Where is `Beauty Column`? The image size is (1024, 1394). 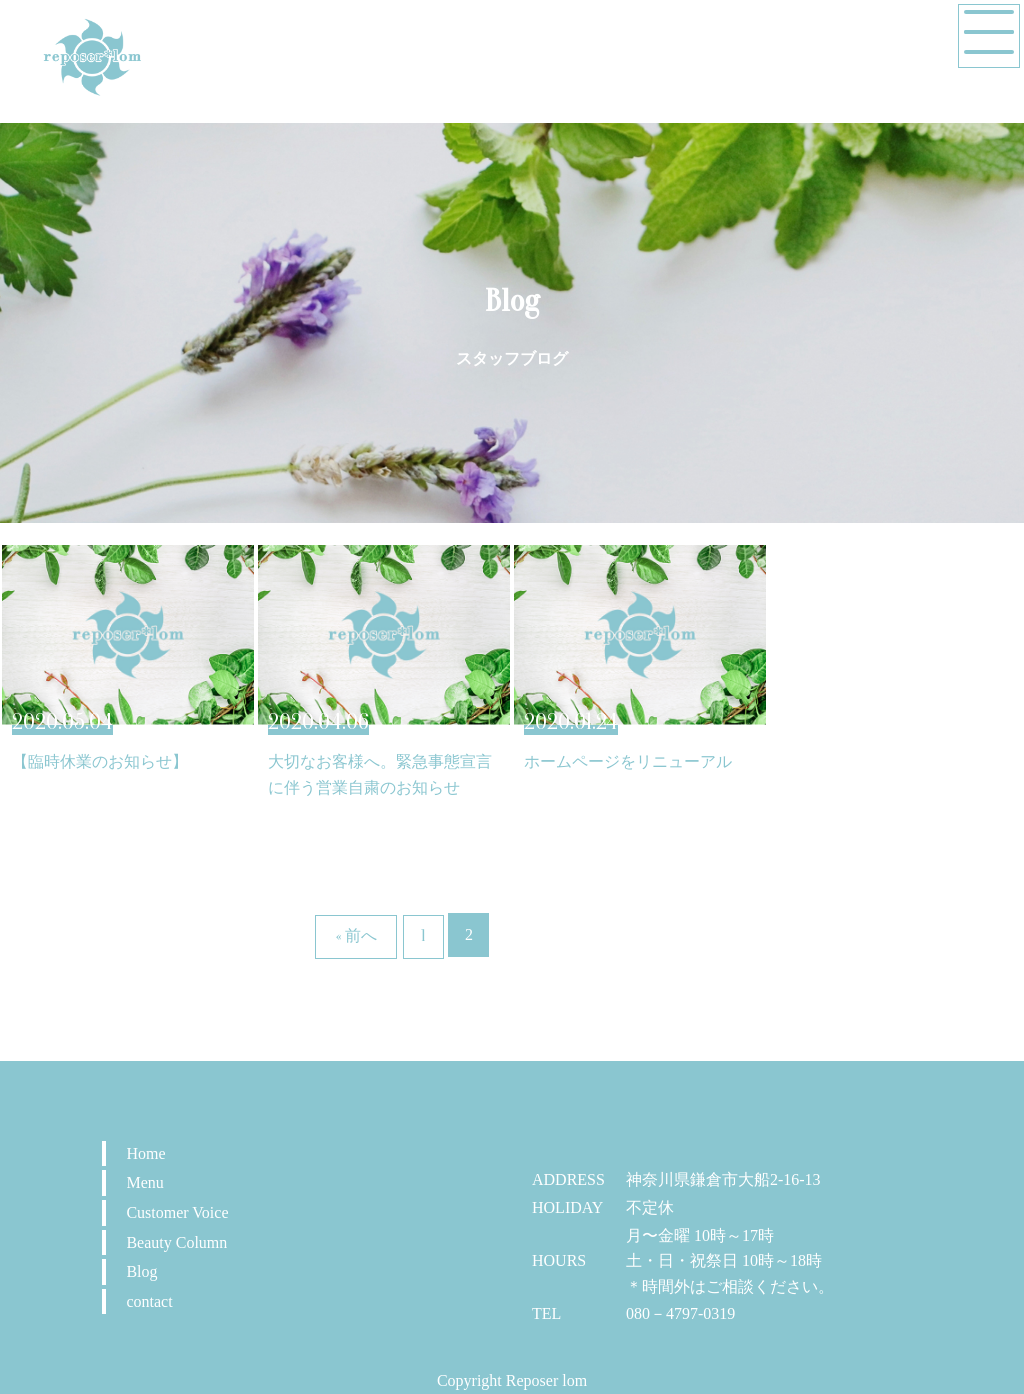
Beauty Column is located at coordinates (176, 1242).